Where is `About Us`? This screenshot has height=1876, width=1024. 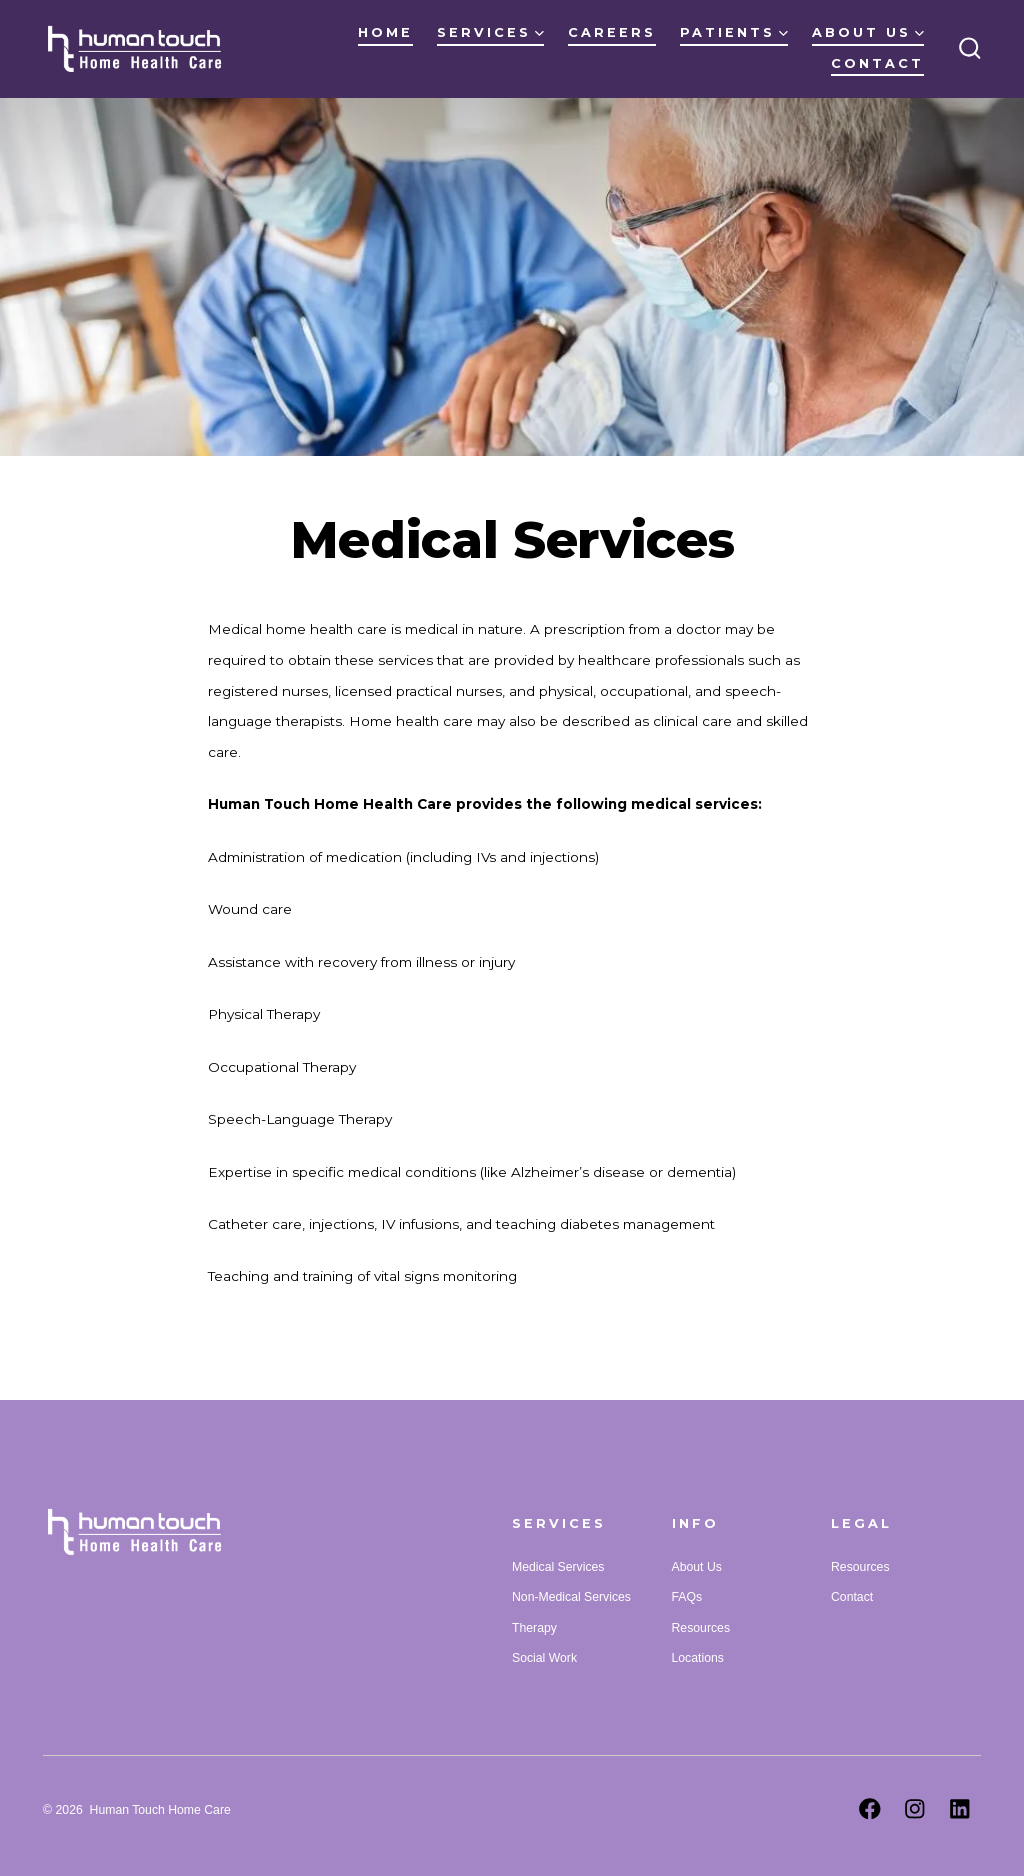
About Us is located at coordinates (868, 32).